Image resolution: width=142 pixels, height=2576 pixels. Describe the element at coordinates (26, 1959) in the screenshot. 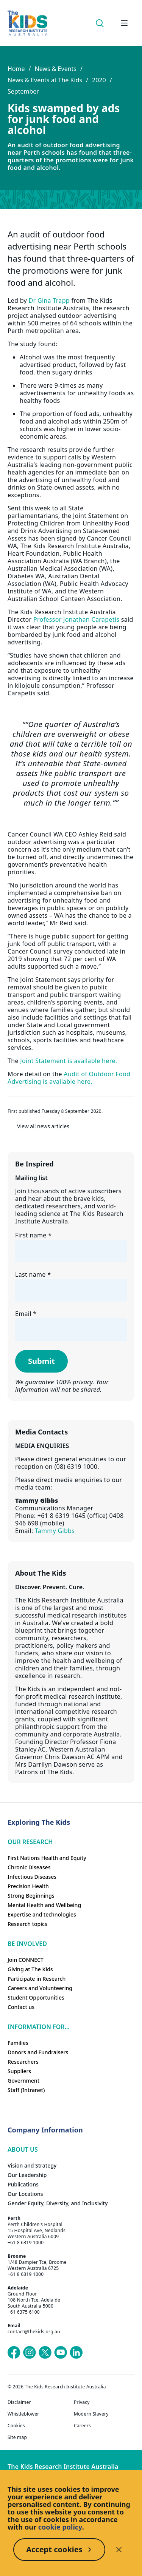

I see `Join CONNECT` at that location.